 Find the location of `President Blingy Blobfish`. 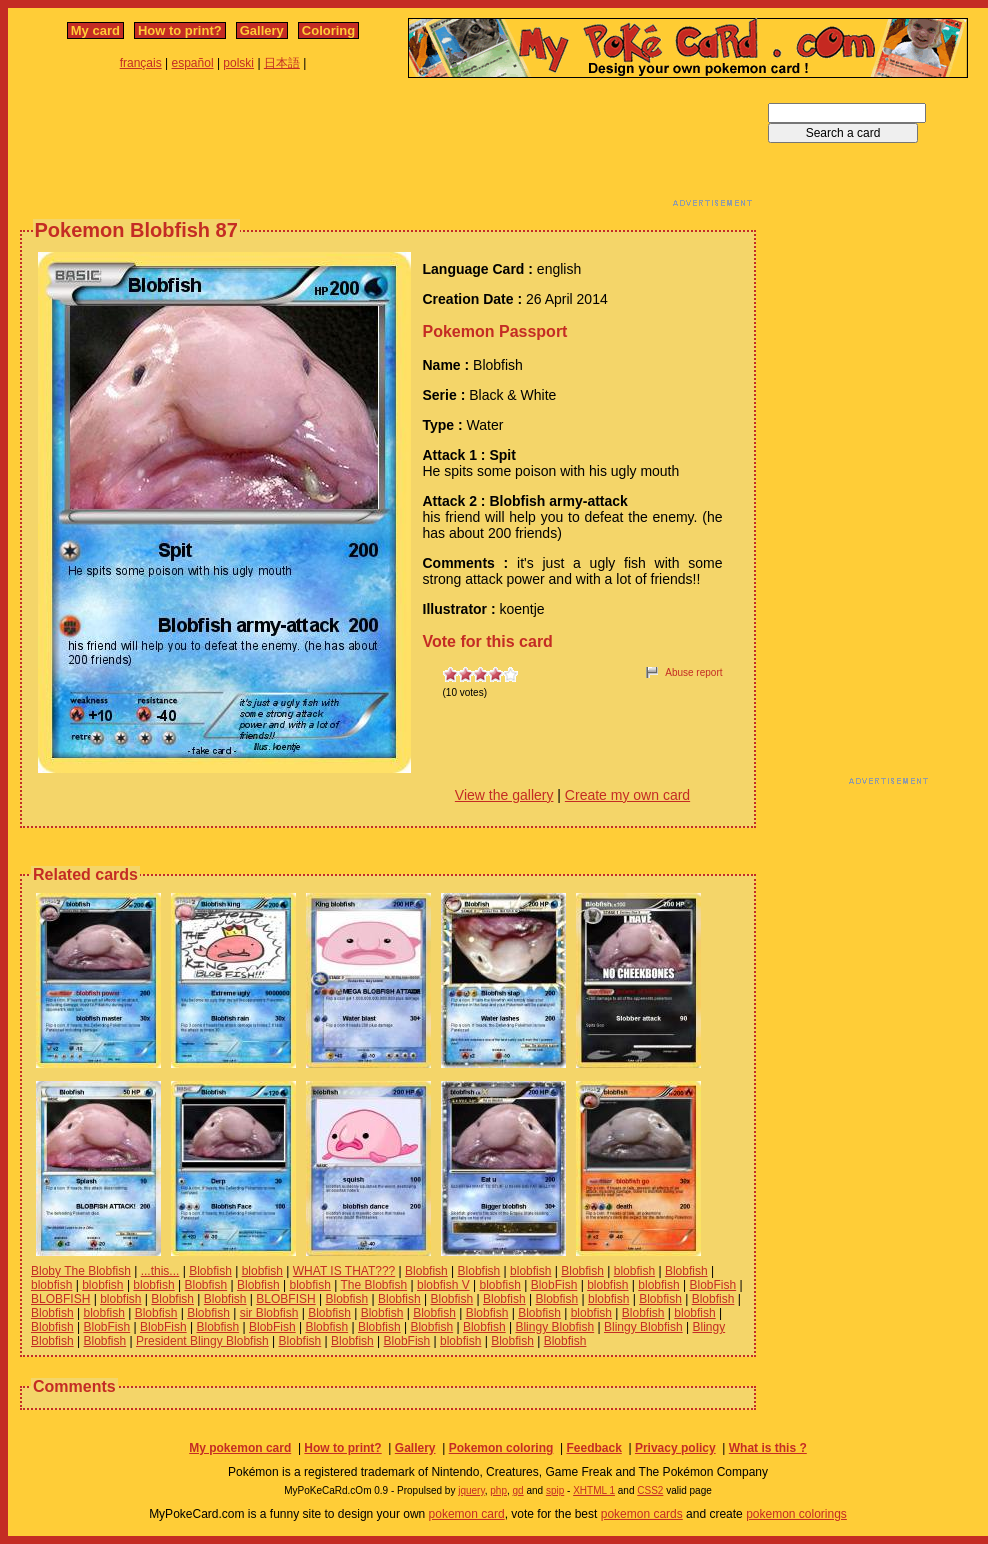

President Blingy Blobfish is located at coordinates (202, 1341).